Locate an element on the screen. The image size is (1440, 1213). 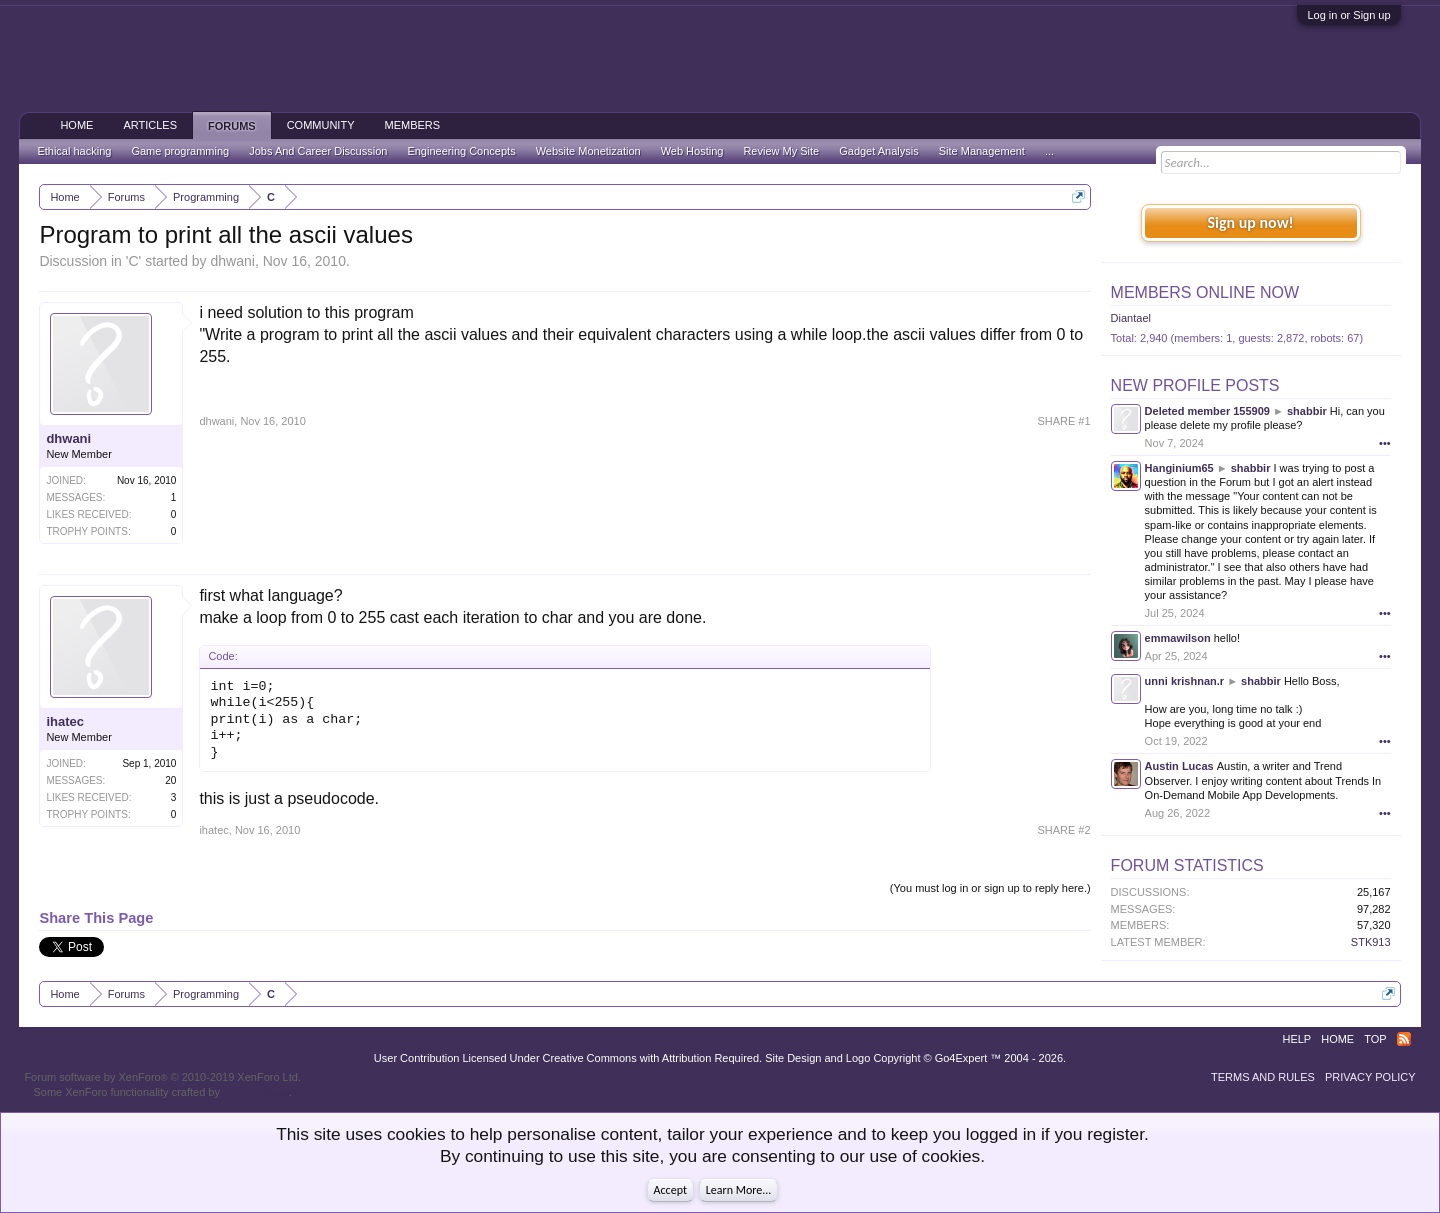
Accept is located at coordinates (670, 1190).